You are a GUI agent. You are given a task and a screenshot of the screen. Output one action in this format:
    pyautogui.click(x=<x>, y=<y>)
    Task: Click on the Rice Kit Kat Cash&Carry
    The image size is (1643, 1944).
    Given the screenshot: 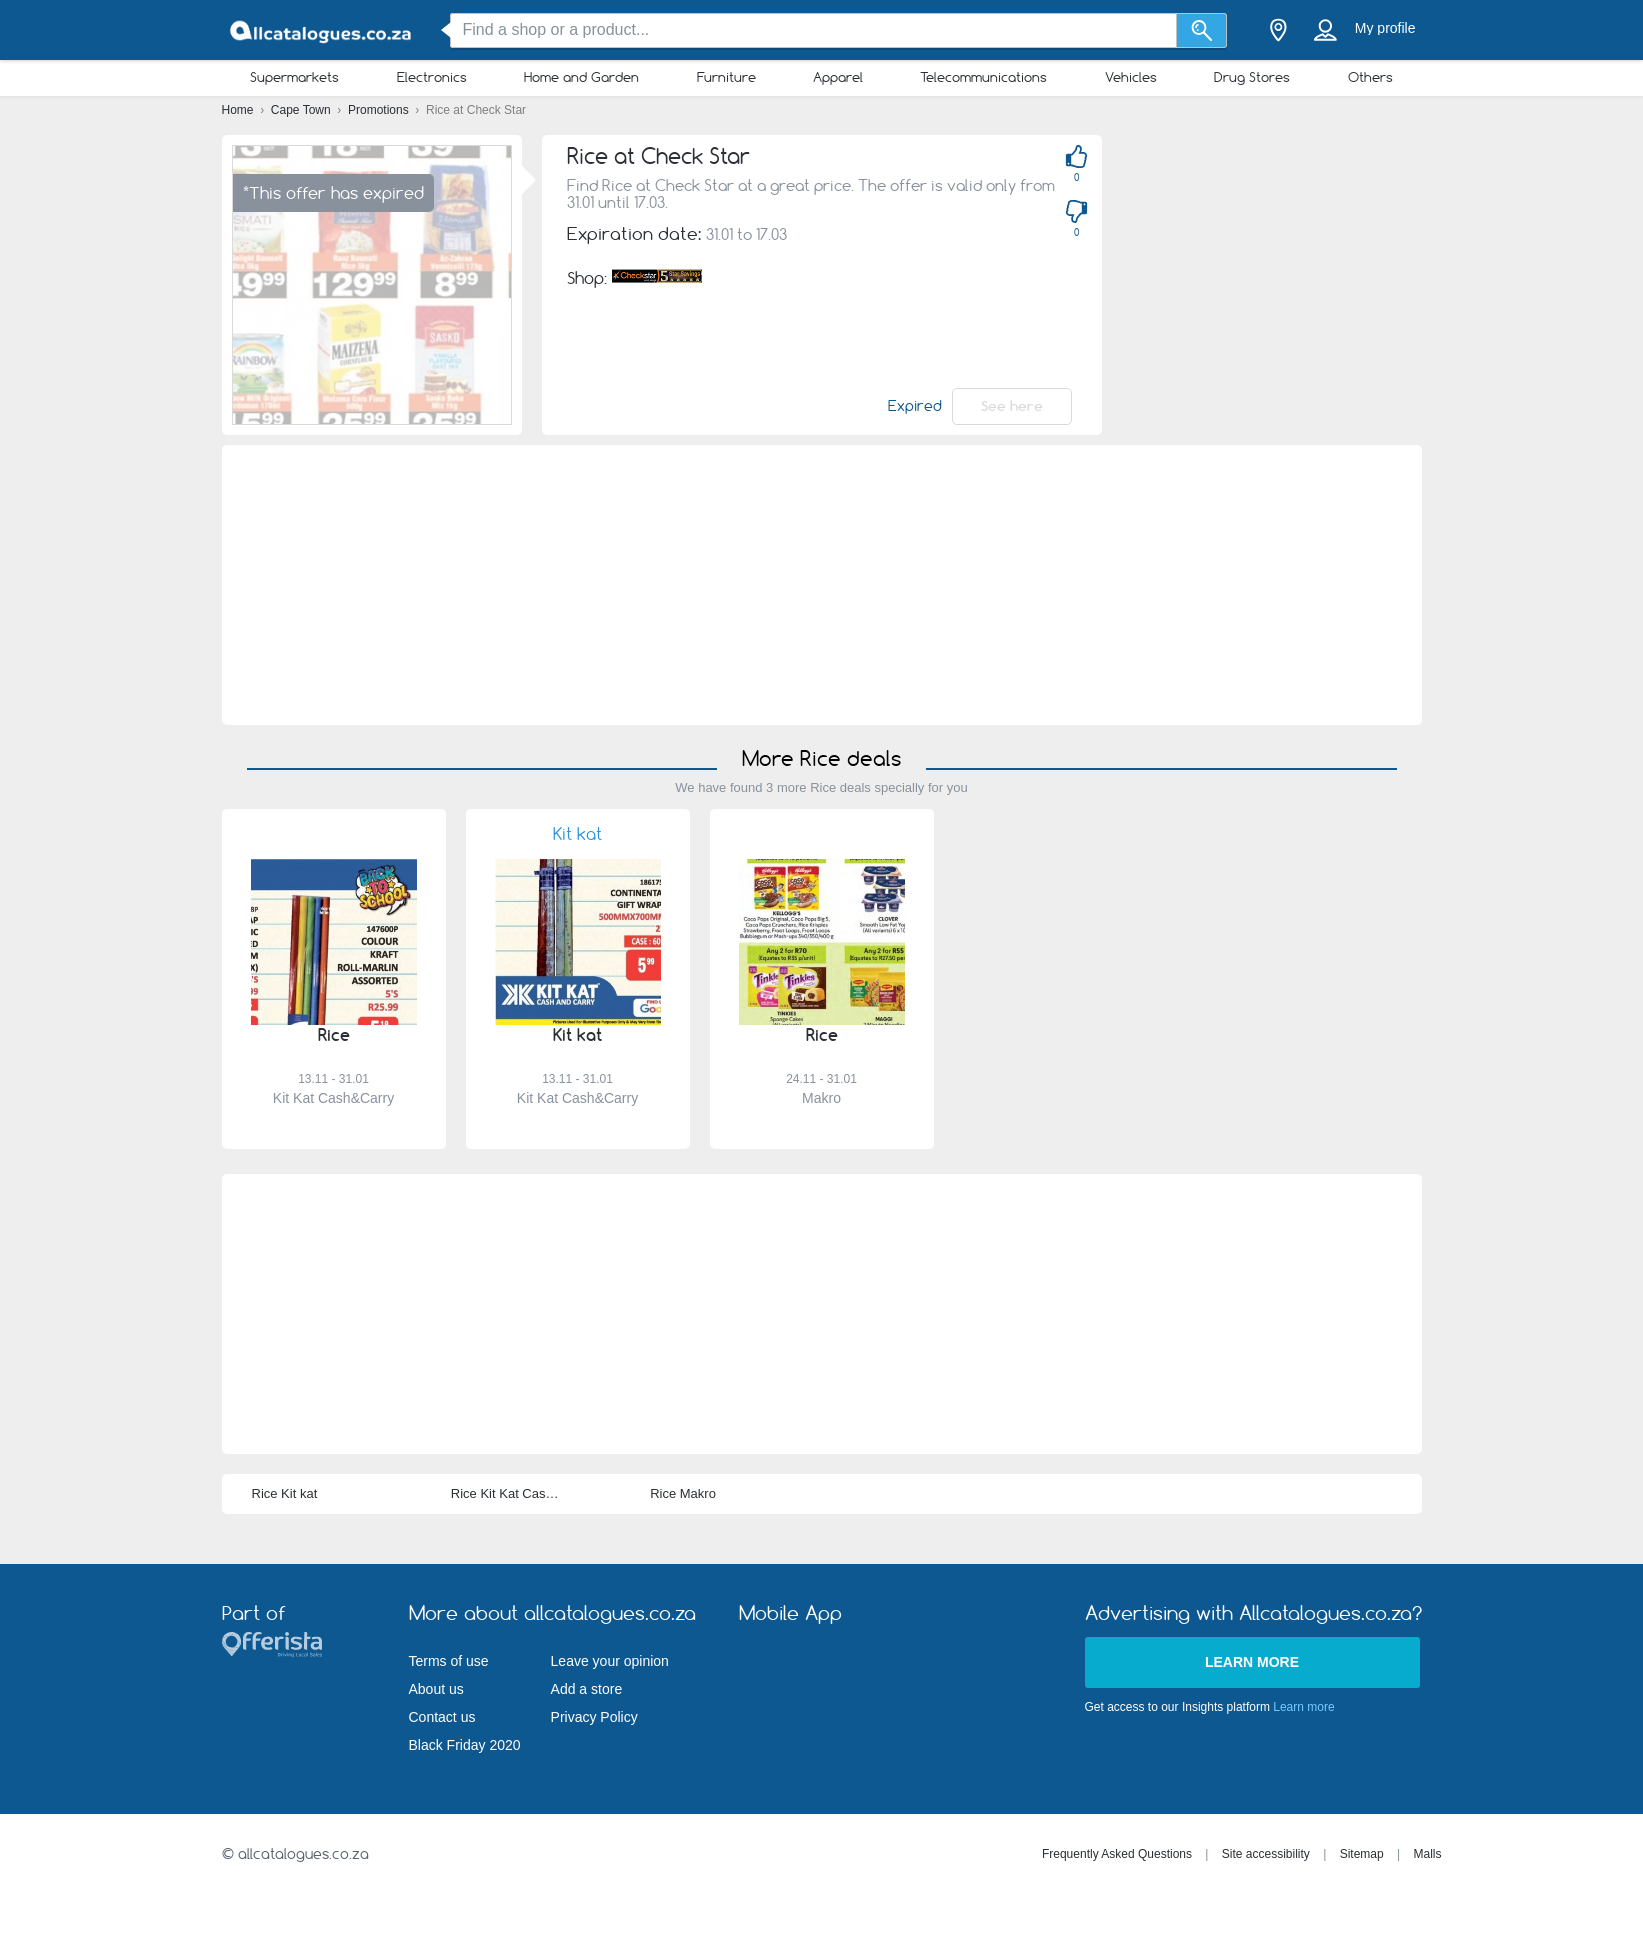 What is the action you would take?
    pyautogui.click(x=522, y=1493)
    